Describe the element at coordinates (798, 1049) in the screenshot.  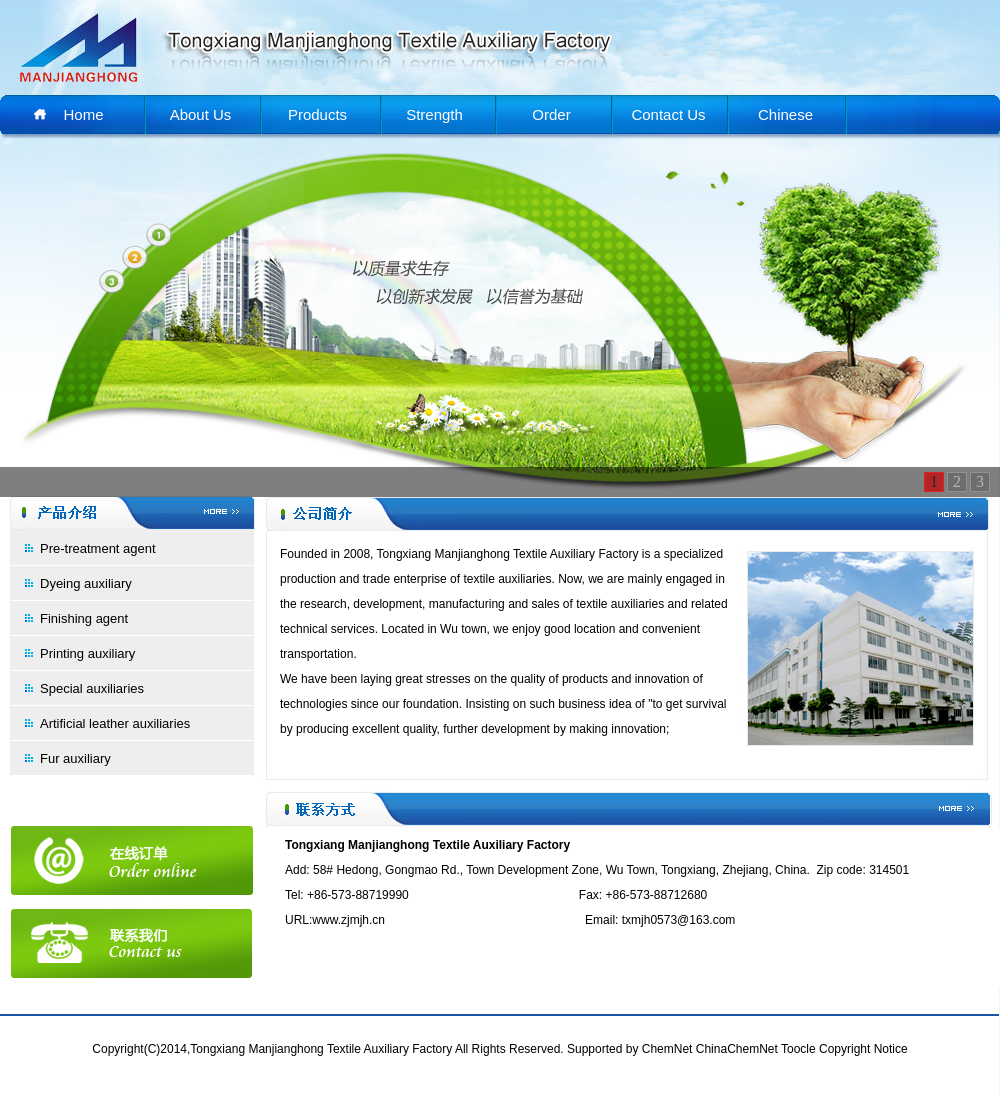
I see `Toocle` at that location.